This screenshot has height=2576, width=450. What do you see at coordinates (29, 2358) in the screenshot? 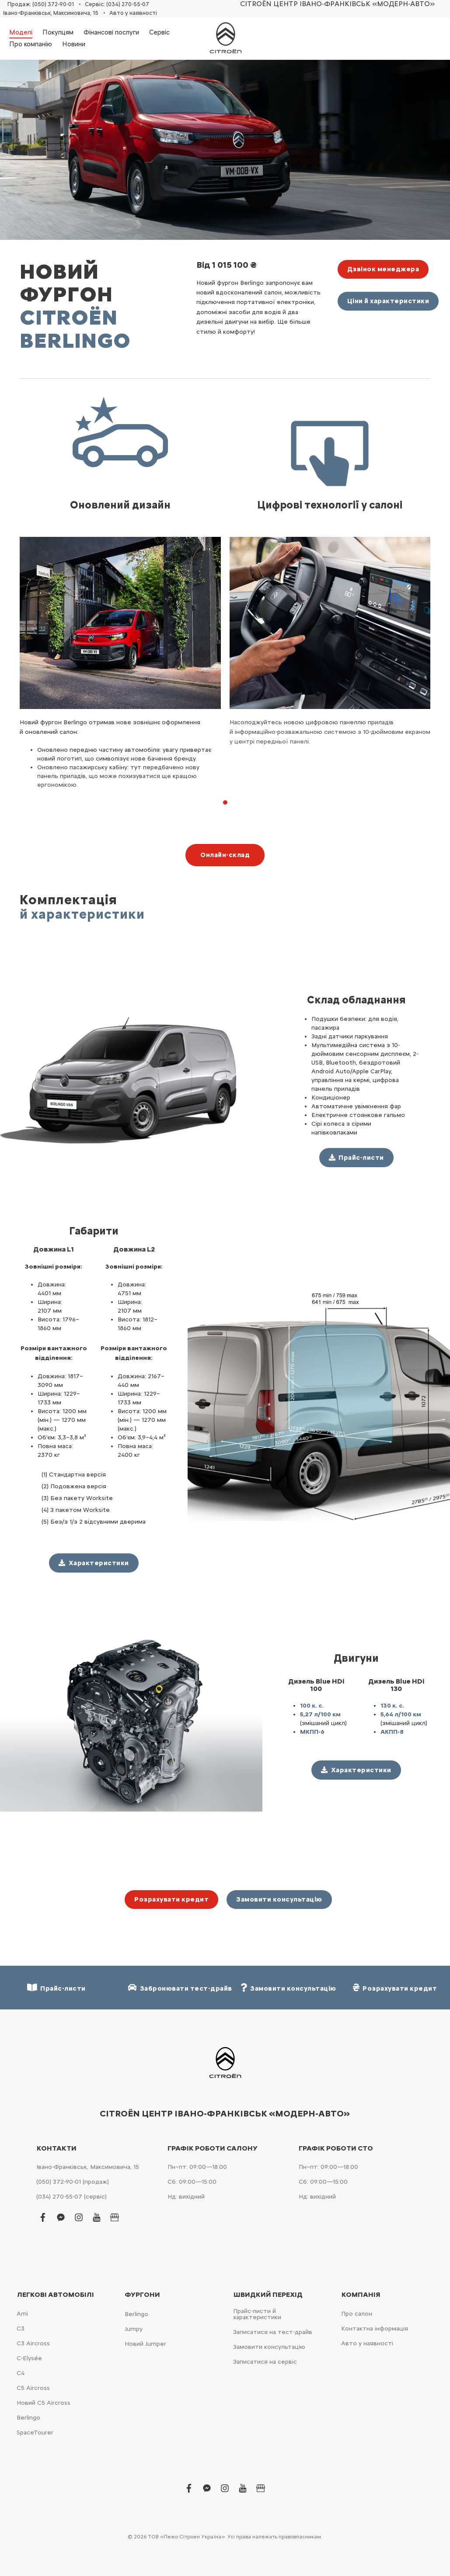
I see `C-Elysée` at bounding box center [29, 2358].